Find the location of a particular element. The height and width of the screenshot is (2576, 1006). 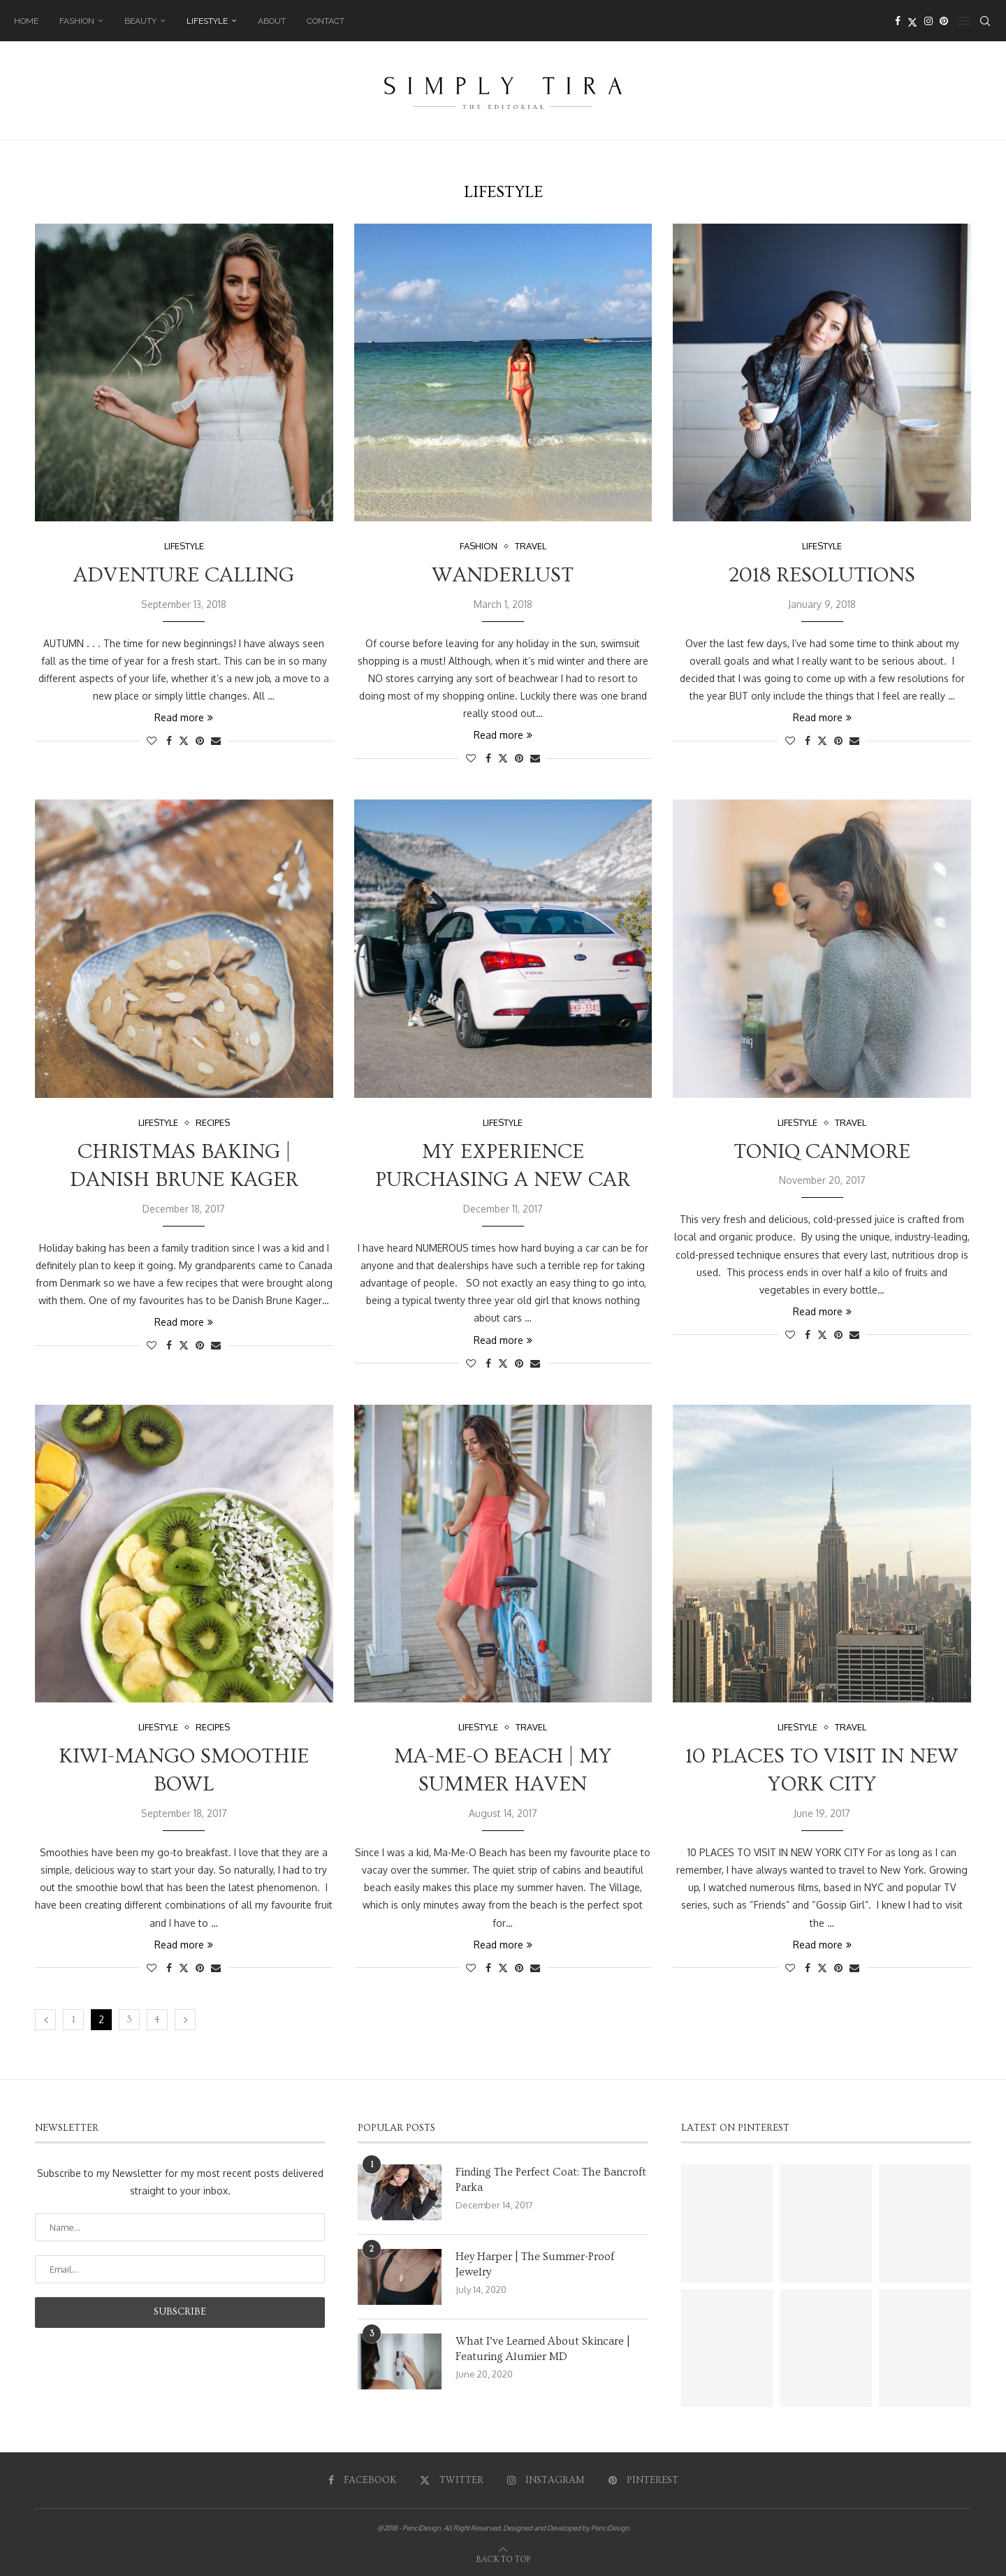

[Instagram] is located at coordinates (928, 21).